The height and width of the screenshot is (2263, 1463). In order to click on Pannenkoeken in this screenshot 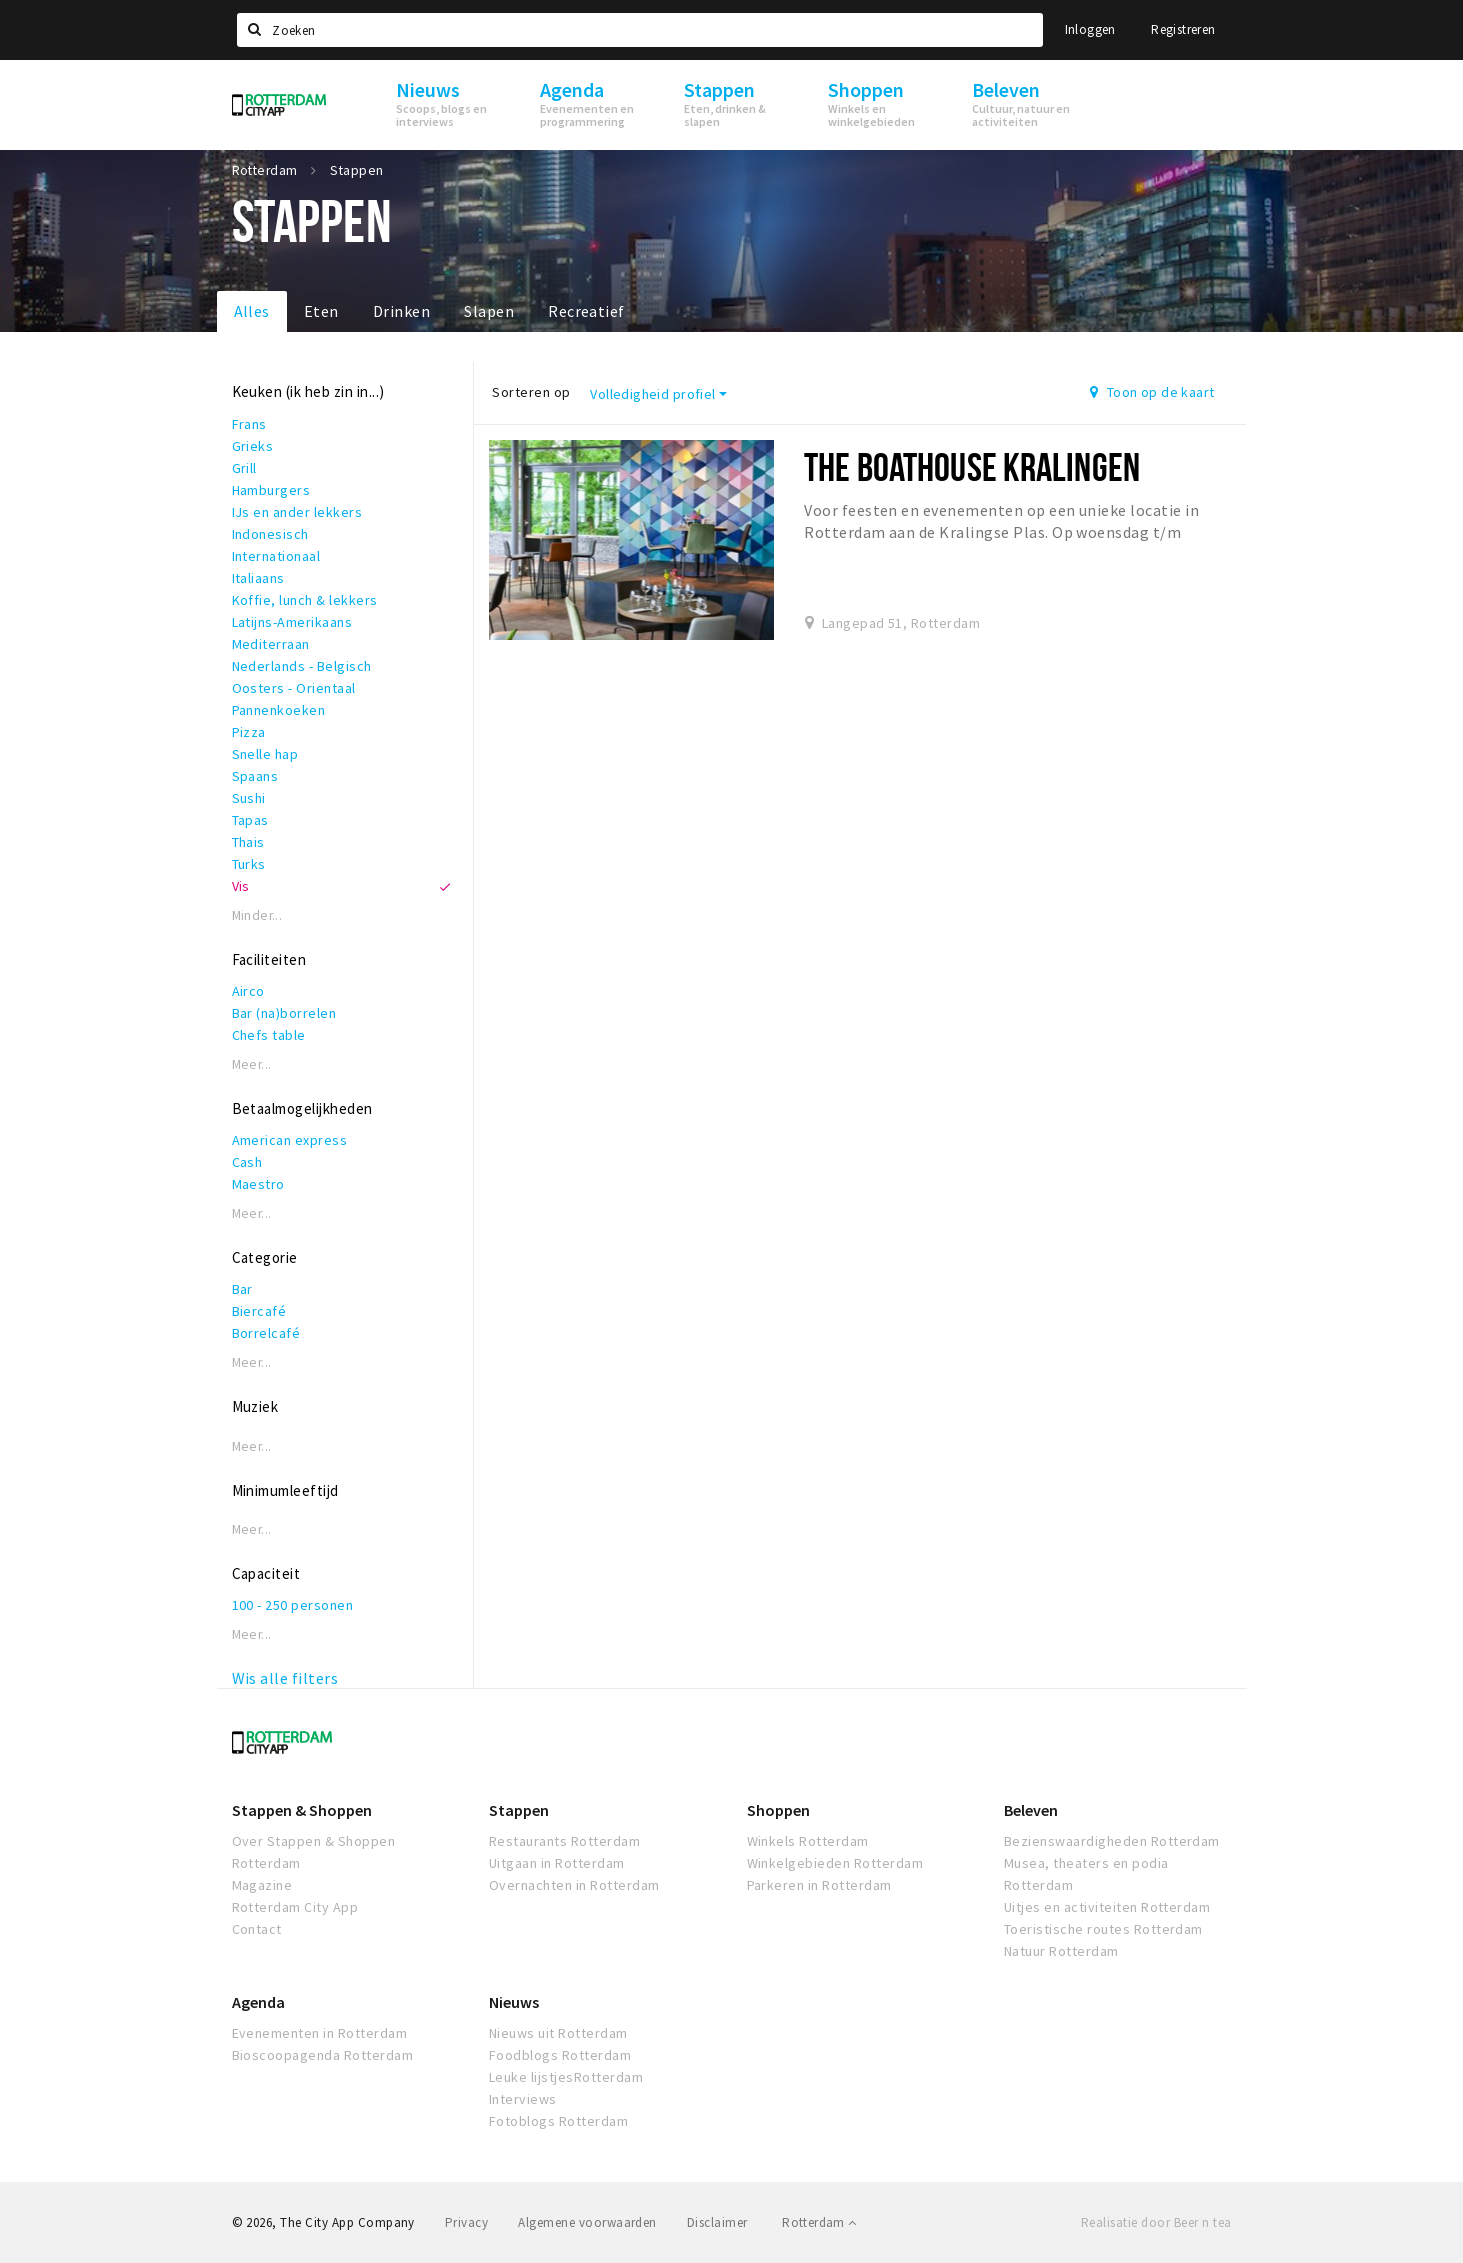, I will do `click(279, 710)`.